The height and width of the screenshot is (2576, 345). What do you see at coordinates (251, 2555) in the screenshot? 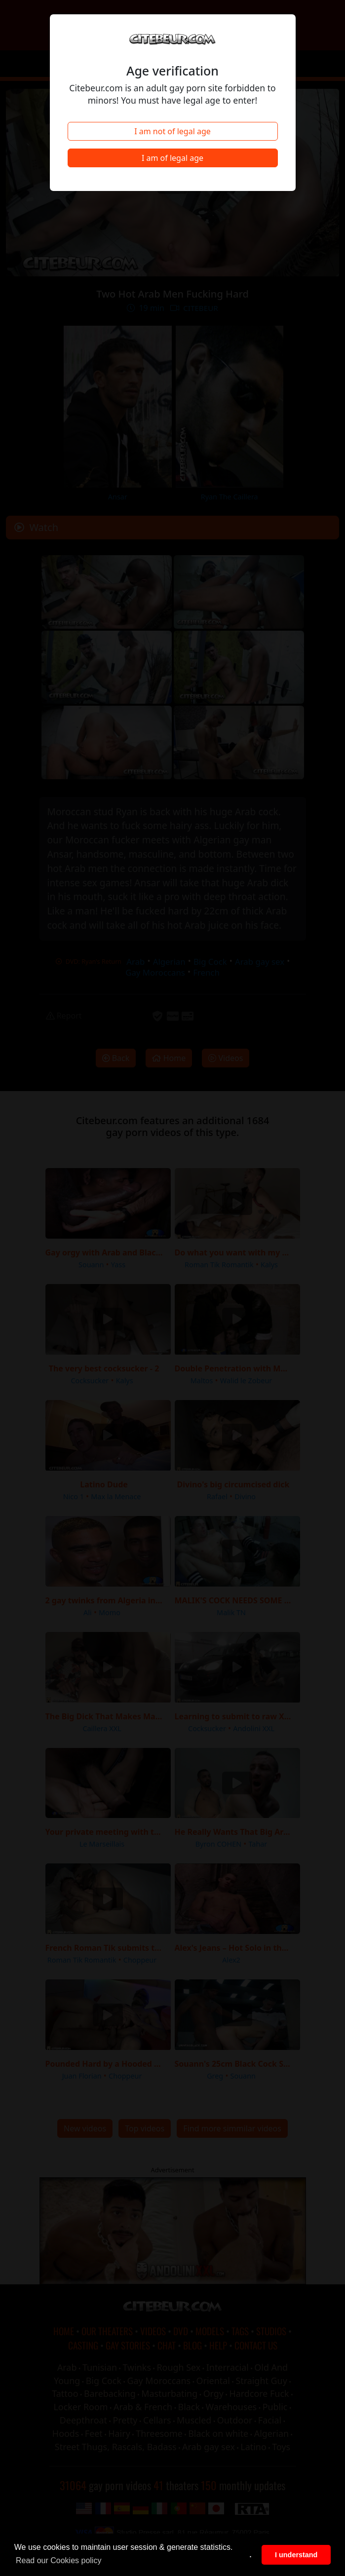
I see `. [button]` at bounding box center [251, 2555].